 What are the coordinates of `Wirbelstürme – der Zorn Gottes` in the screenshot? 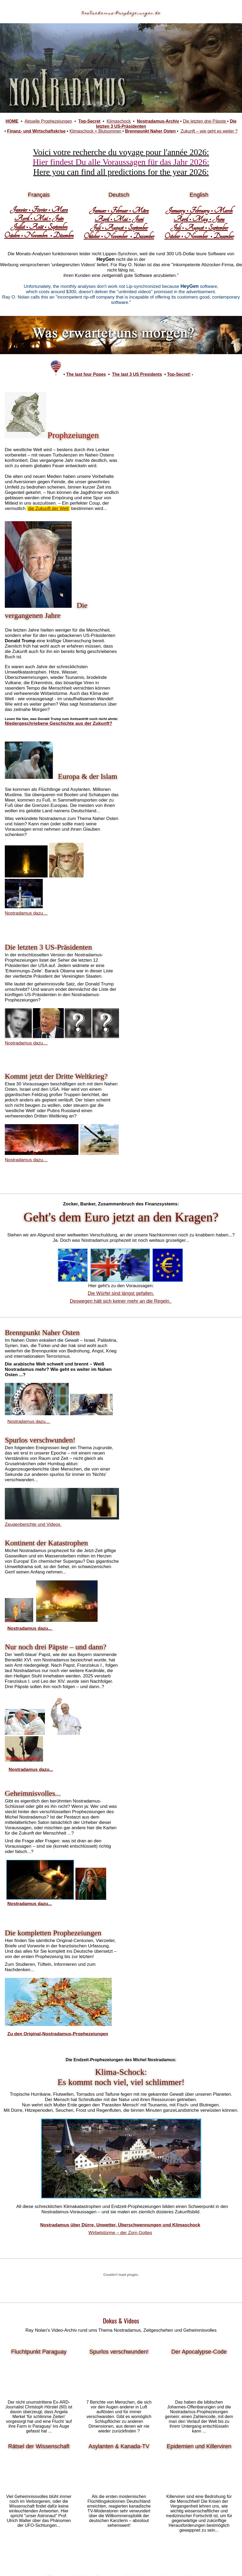 It's located at (120, 1576).